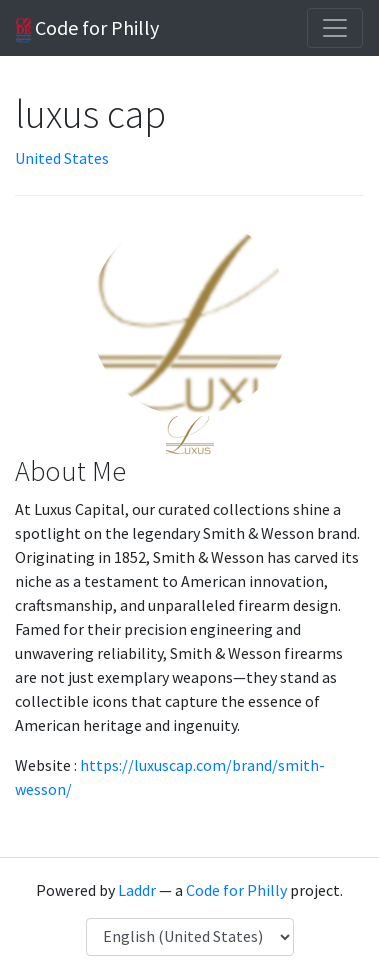  I want to click on Code for Philly, so click(87, 29).